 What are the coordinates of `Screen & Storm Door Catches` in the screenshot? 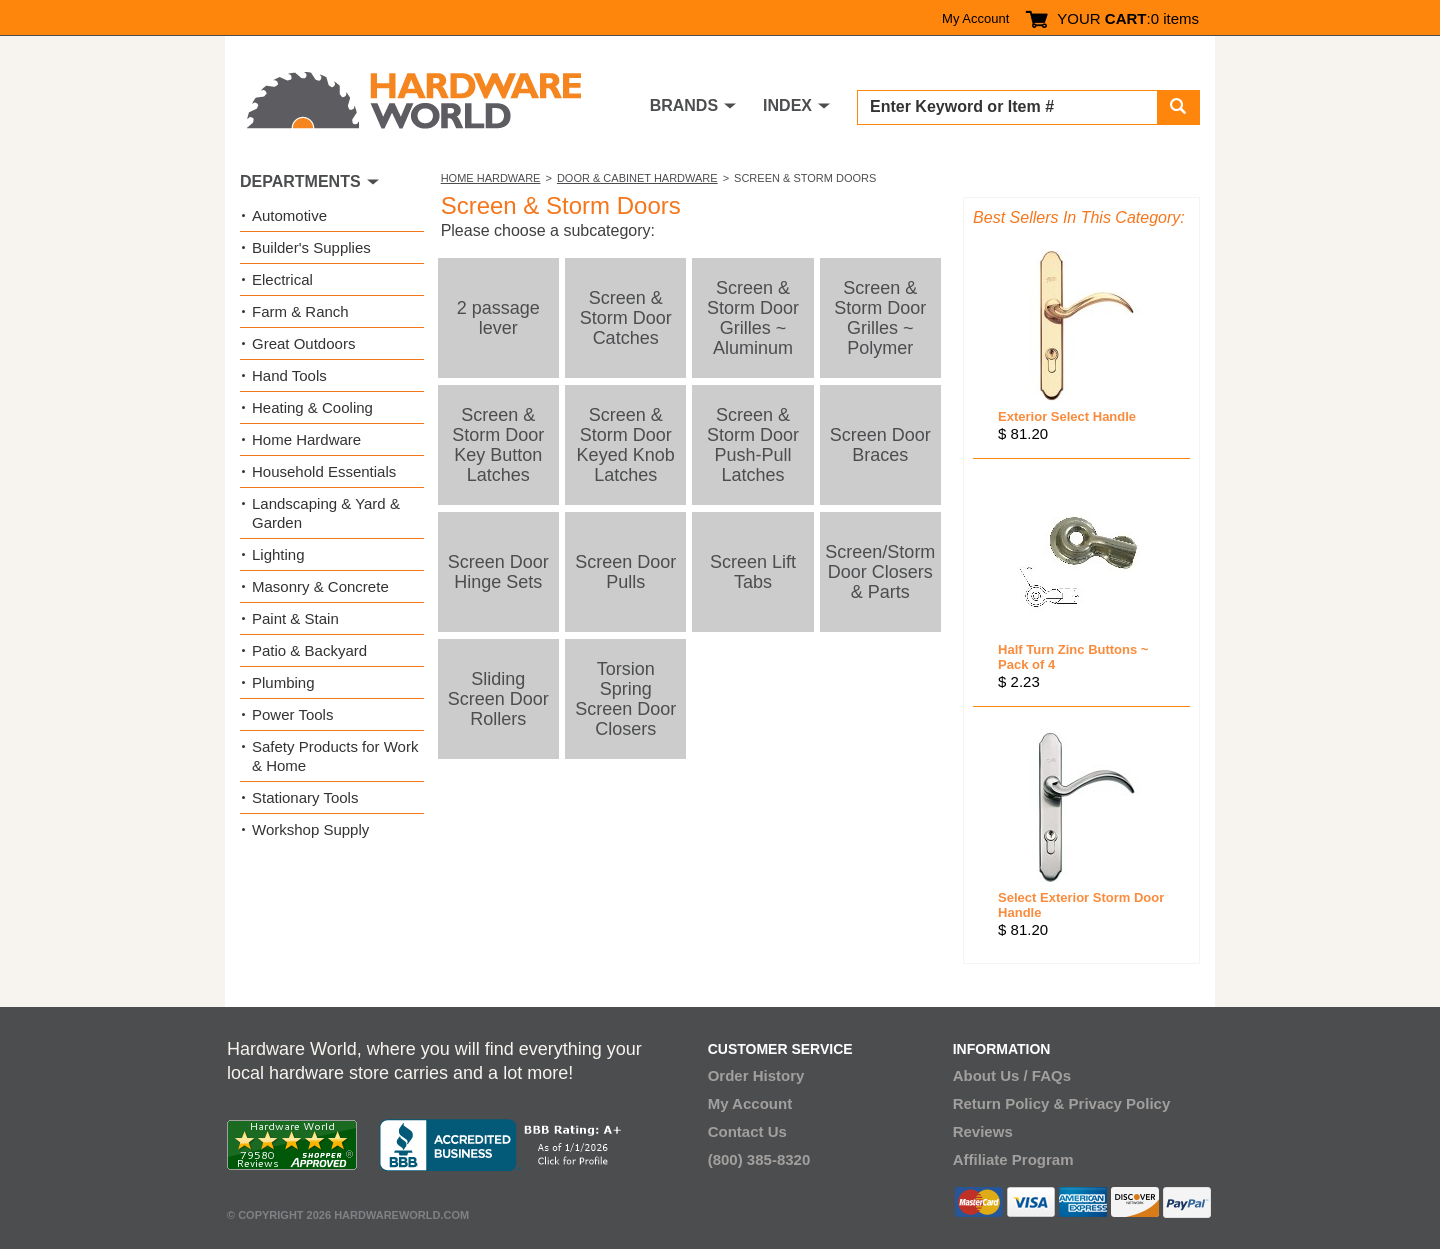 It's located at (626, 318).